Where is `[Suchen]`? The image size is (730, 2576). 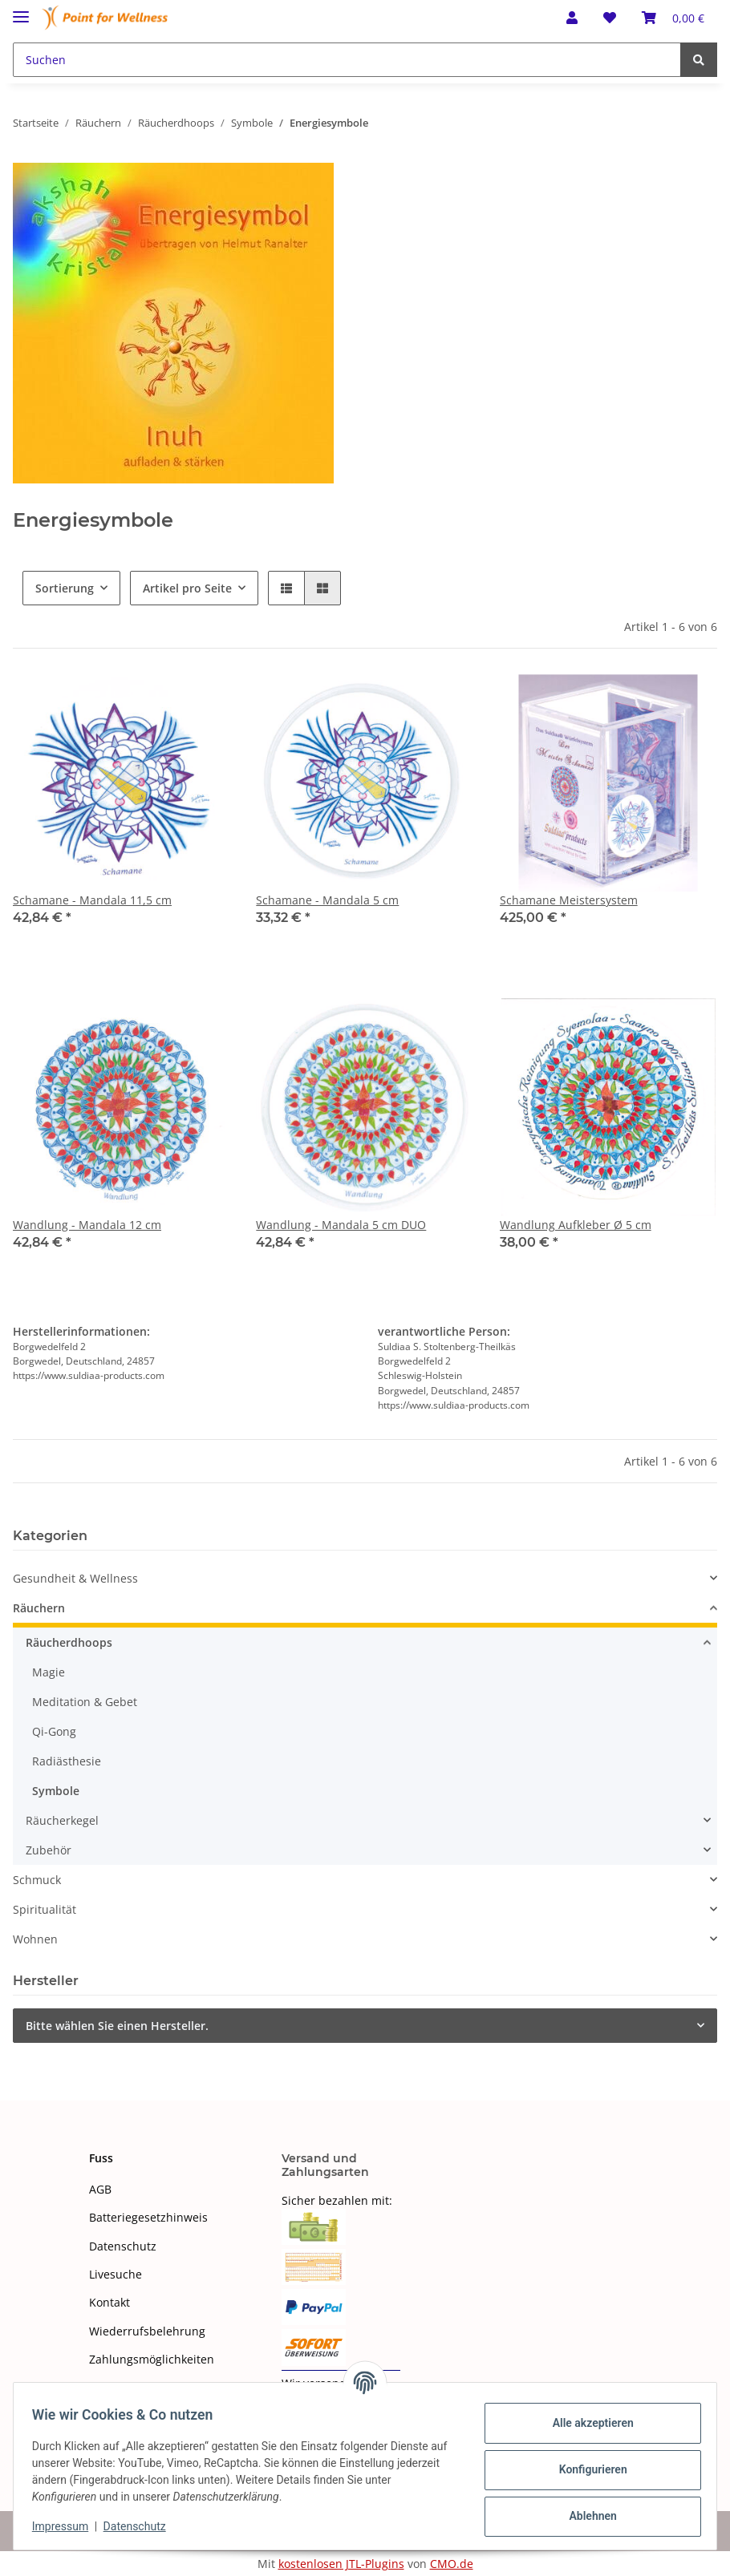
[Suchen] is located at coordinates (347, 59).